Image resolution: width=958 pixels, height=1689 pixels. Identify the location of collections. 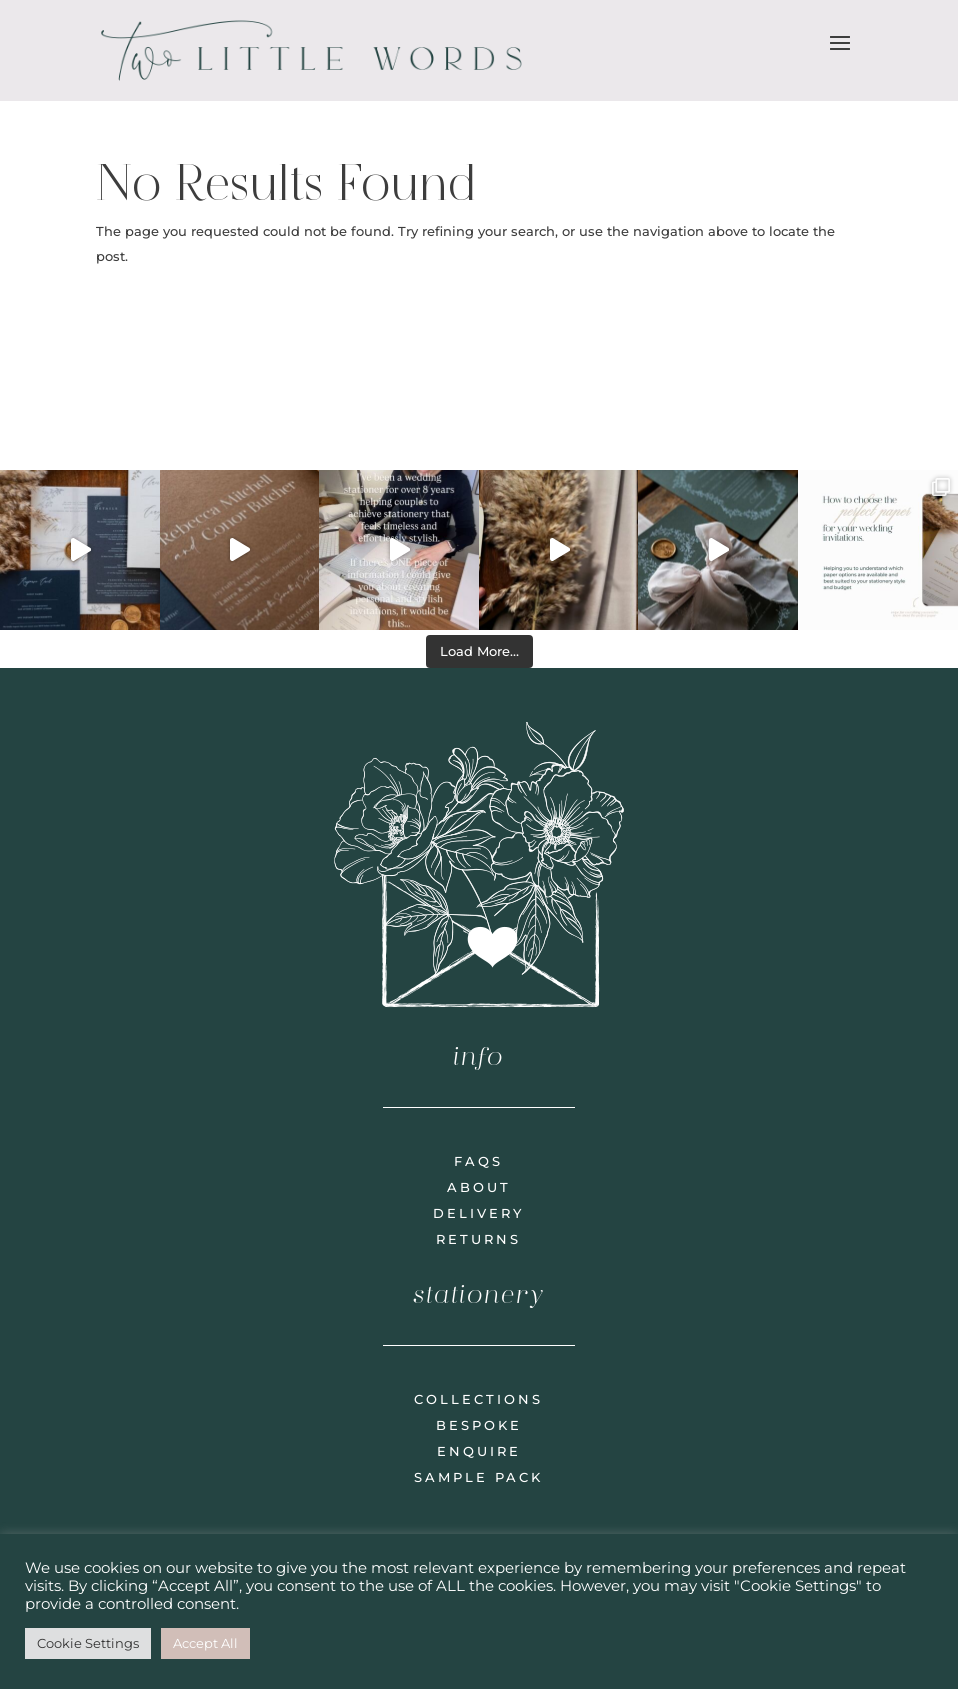
(478, 1399).